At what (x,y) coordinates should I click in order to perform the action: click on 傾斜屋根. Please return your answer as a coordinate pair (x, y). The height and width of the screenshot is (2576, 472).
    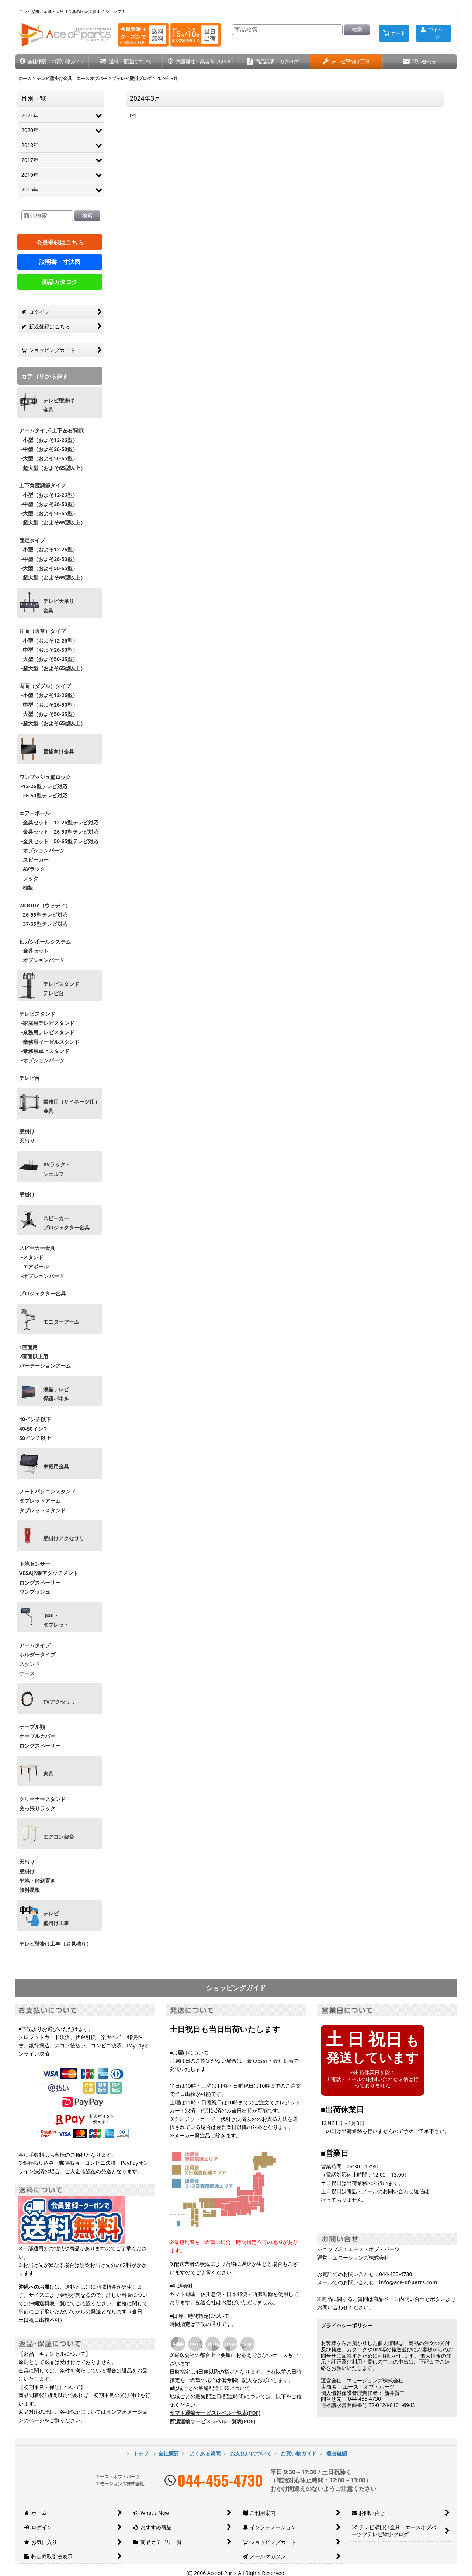
    Looking at the image, I should click on (29, 1889).